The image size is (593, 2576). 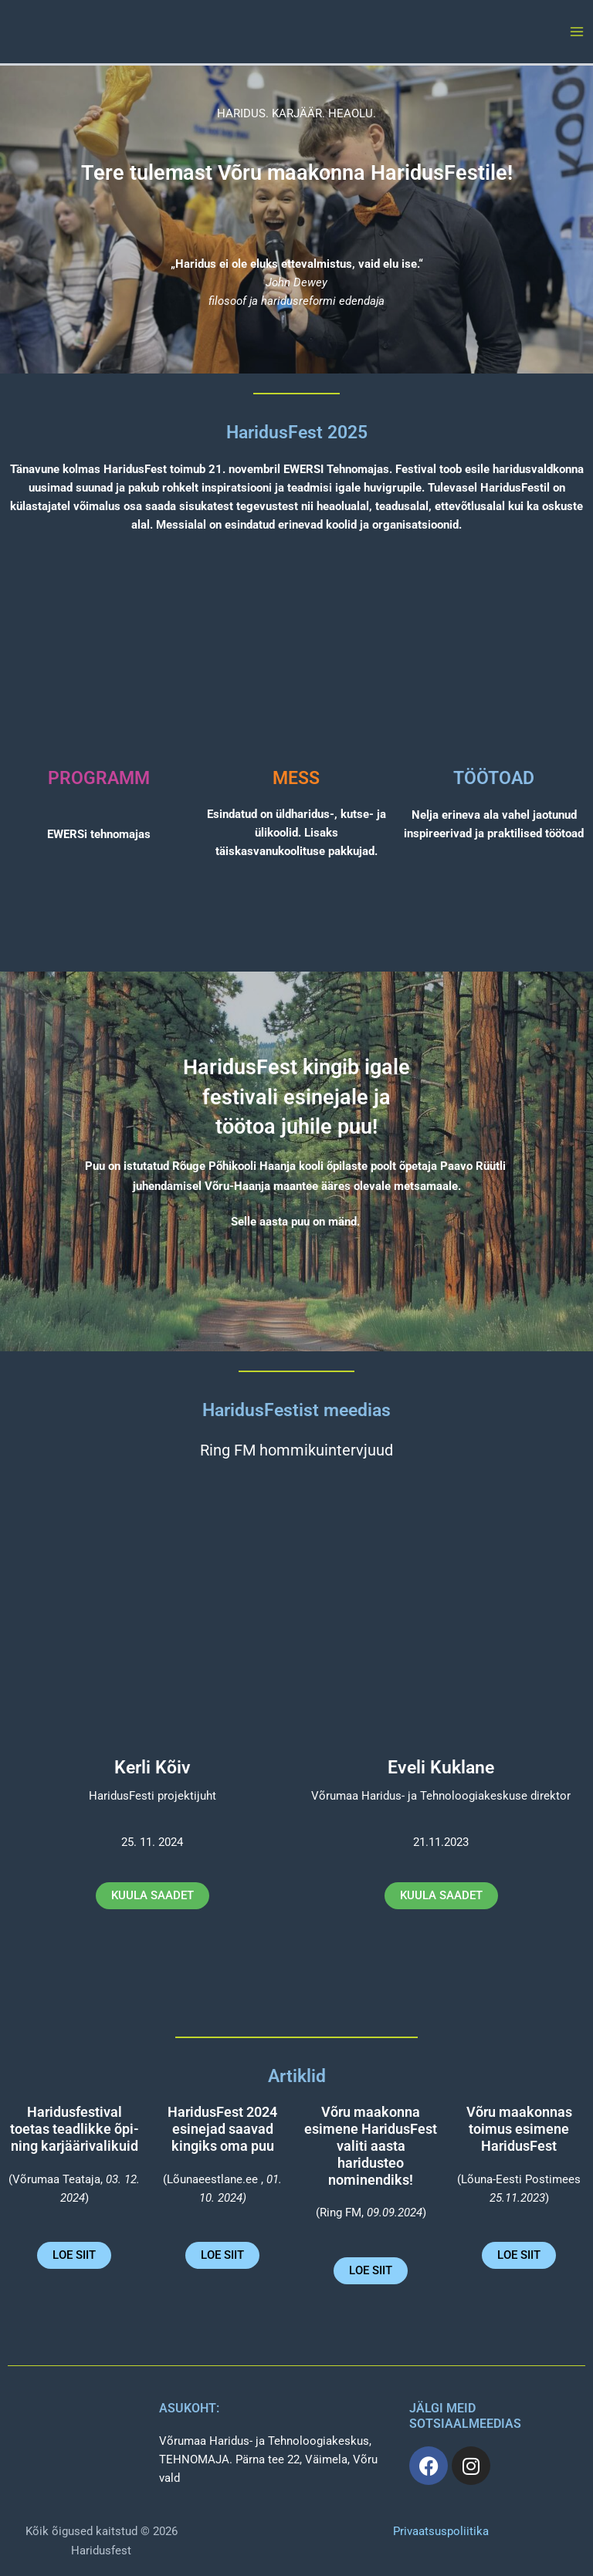 What do you see at coordinates (577, 31) in the screenshot?
I see `[Main menu toggle]` at bounding box center [577, 31].